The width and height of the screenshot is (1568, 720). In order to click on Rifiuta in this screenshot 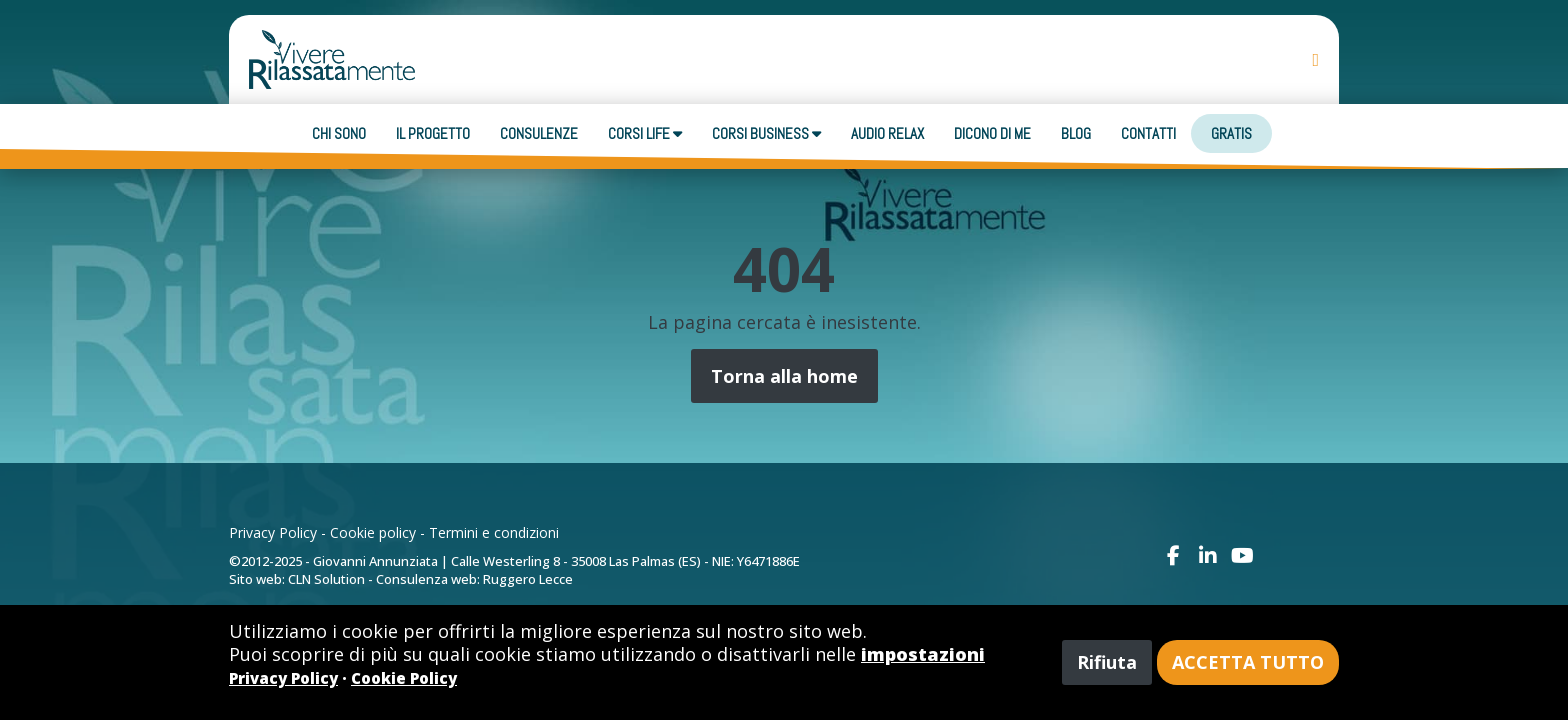, I will do `click(1107, 662)`.